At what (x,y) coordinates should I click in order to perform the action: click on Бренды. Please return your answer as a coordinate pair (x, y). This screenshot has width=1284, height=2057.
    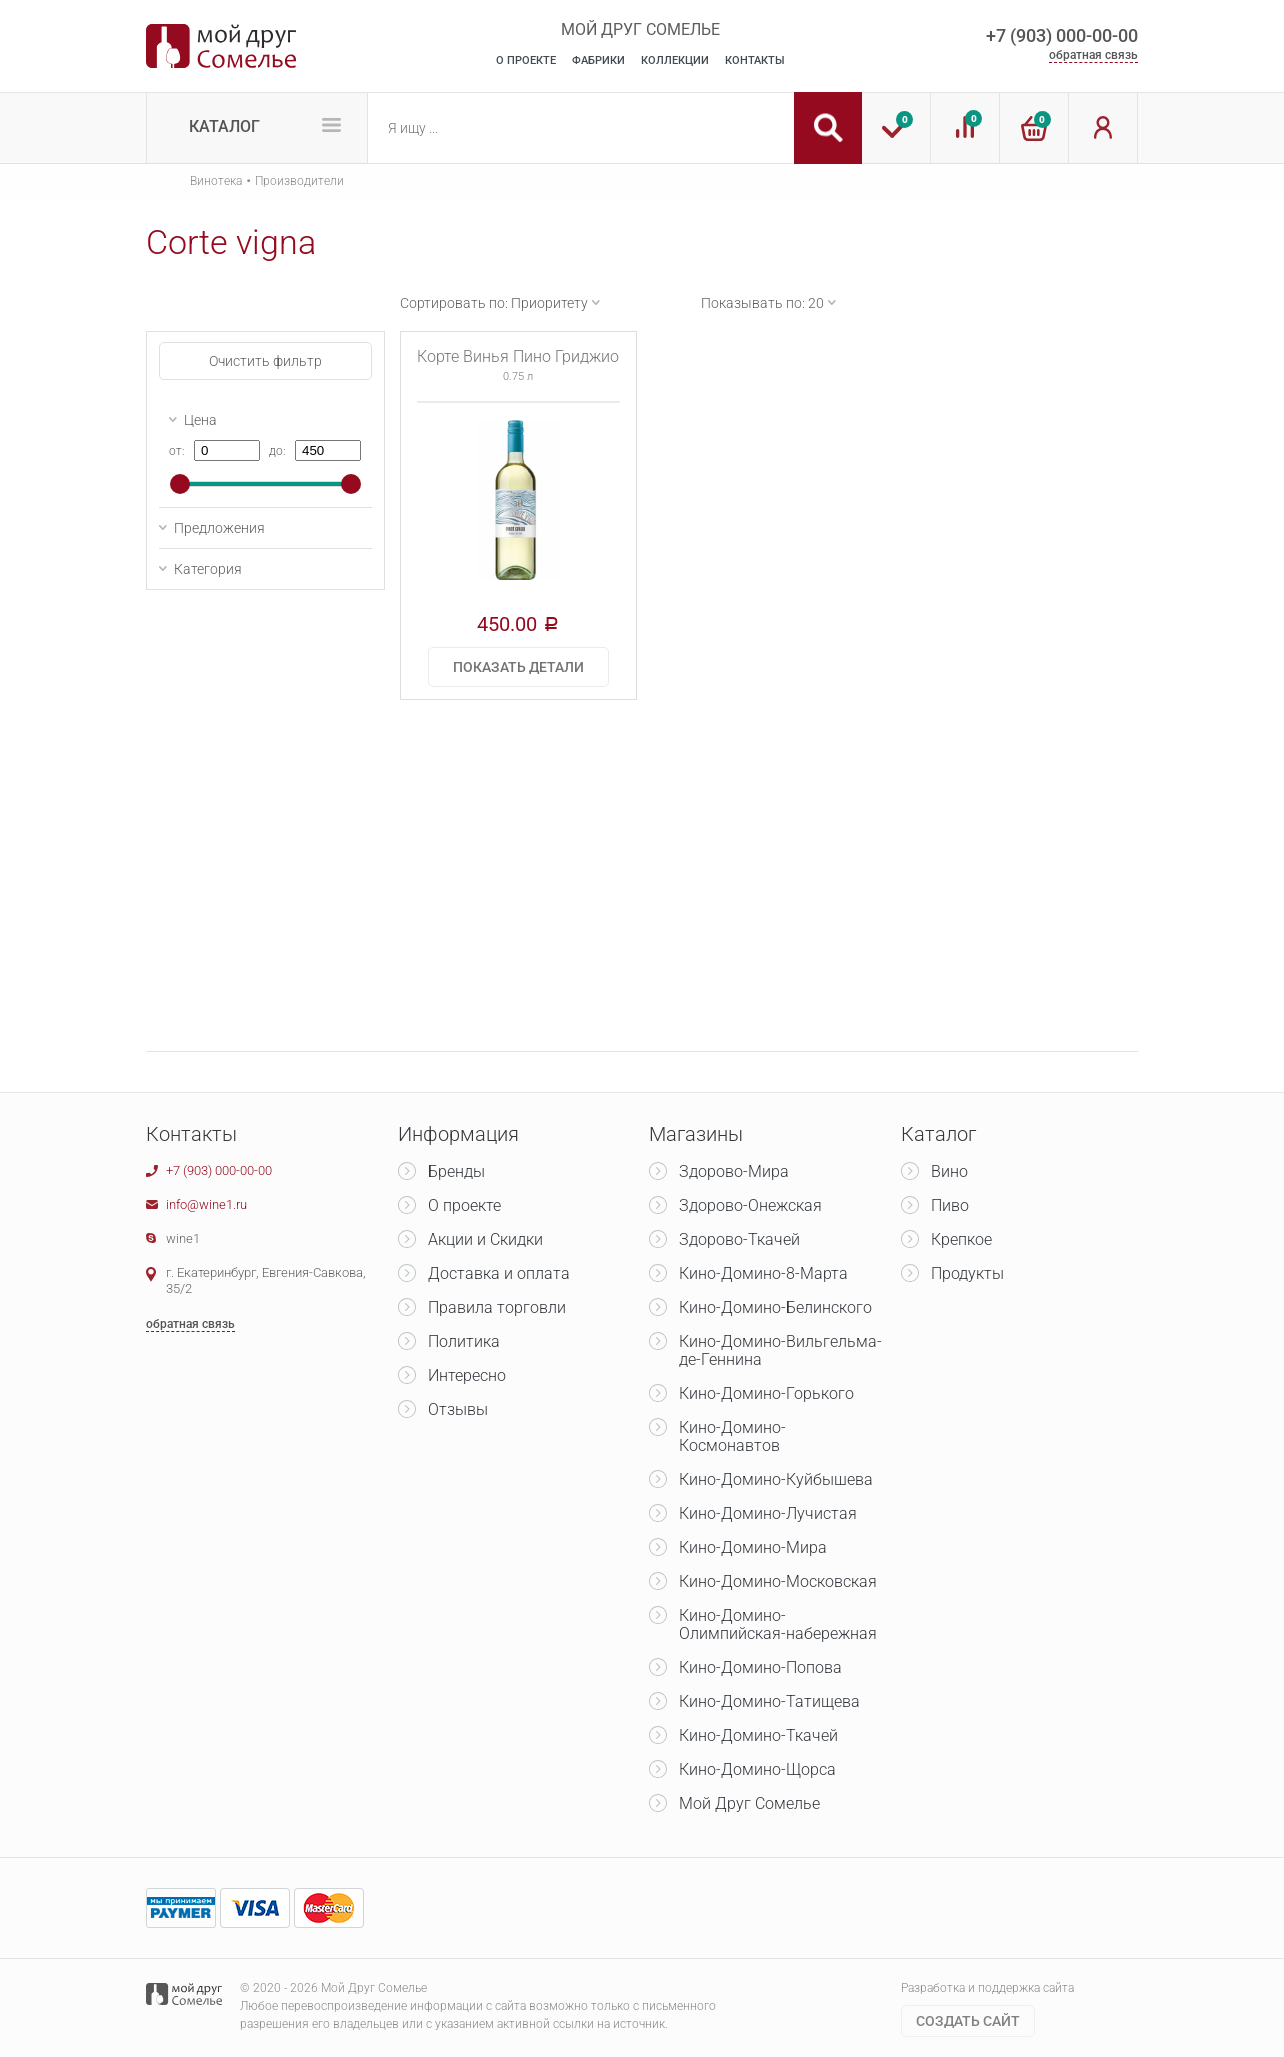
    Looking at the image, I should click on (456, 1171).